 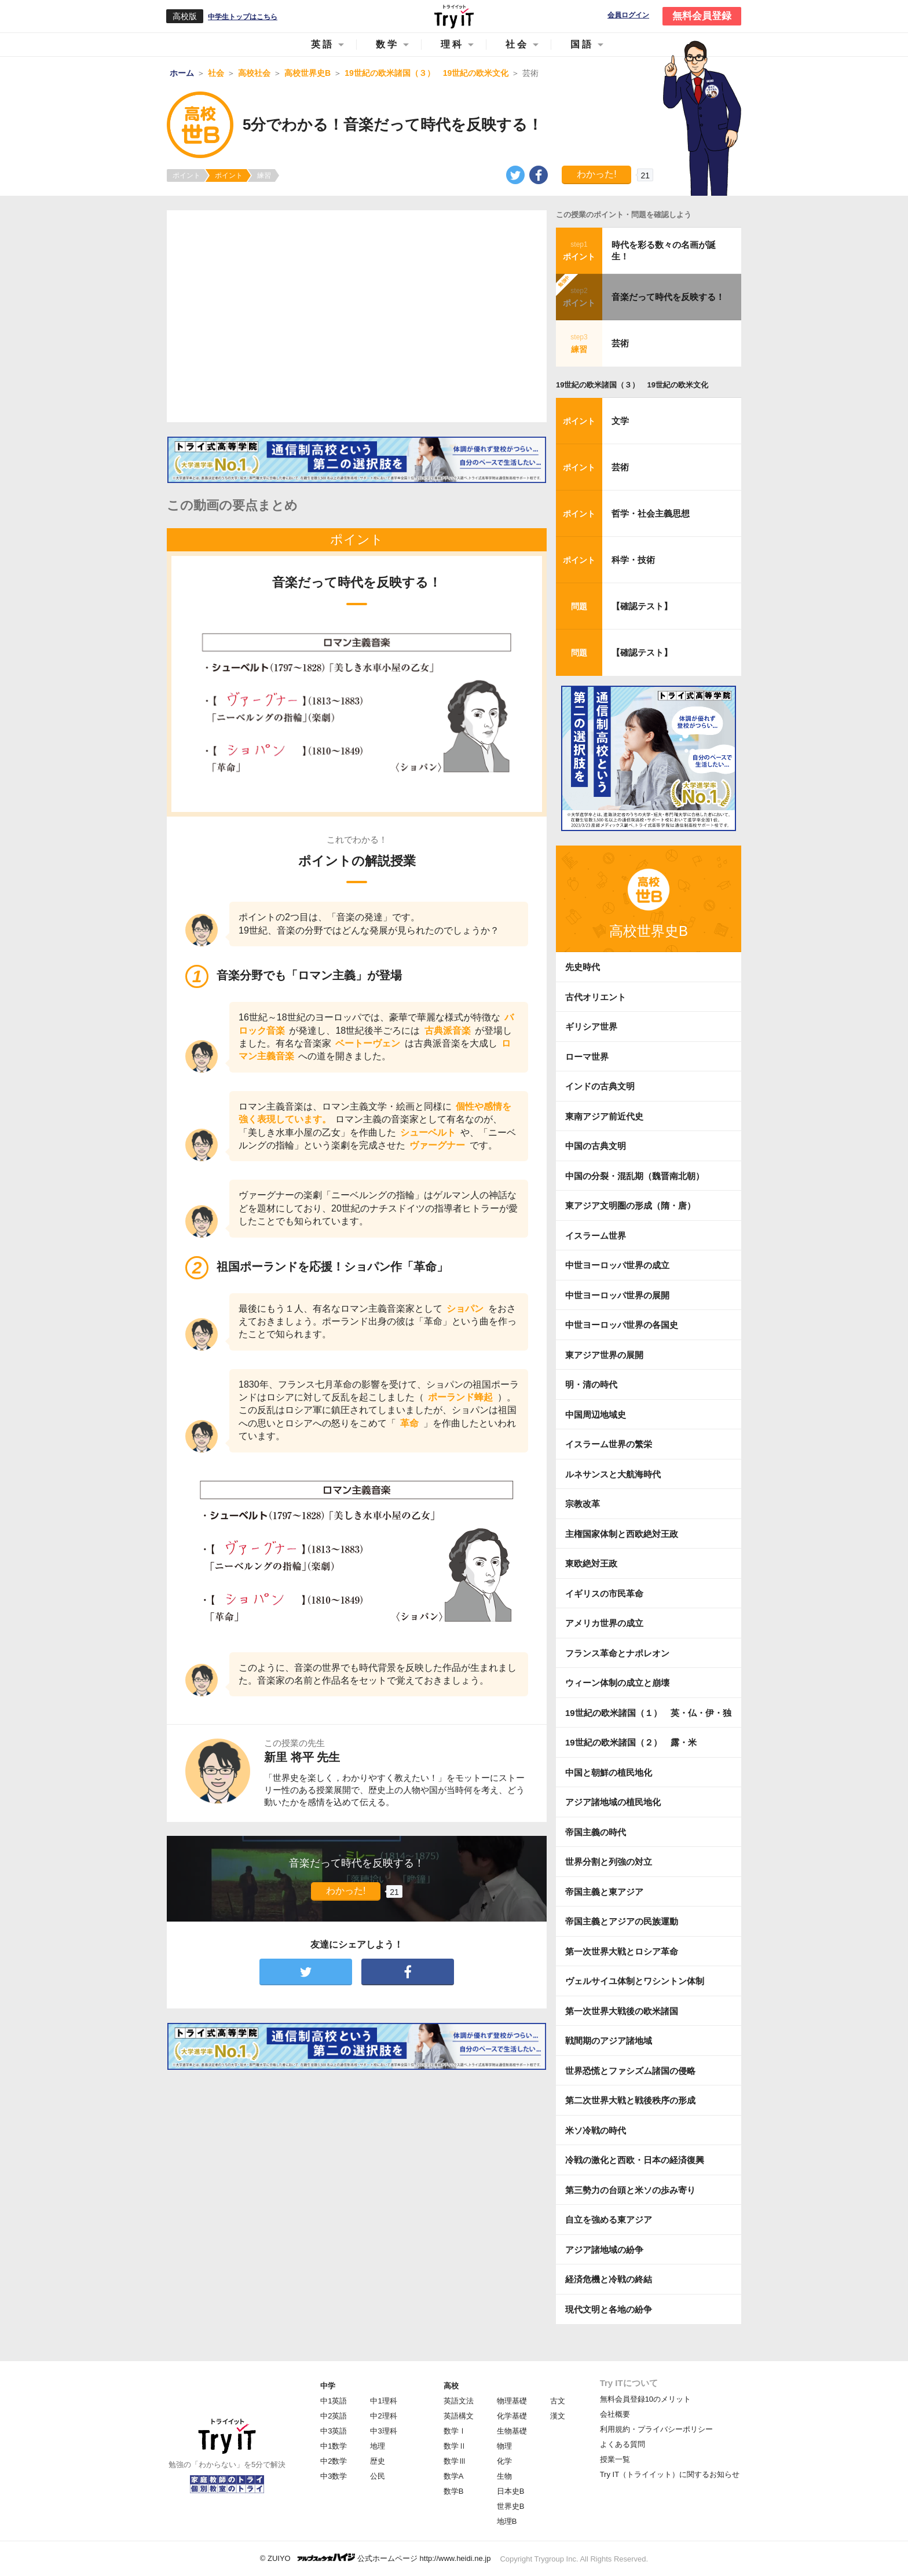 I want to click on 世界恐慌とファシズム諸国の侵略, so click(x=630, y=2071).